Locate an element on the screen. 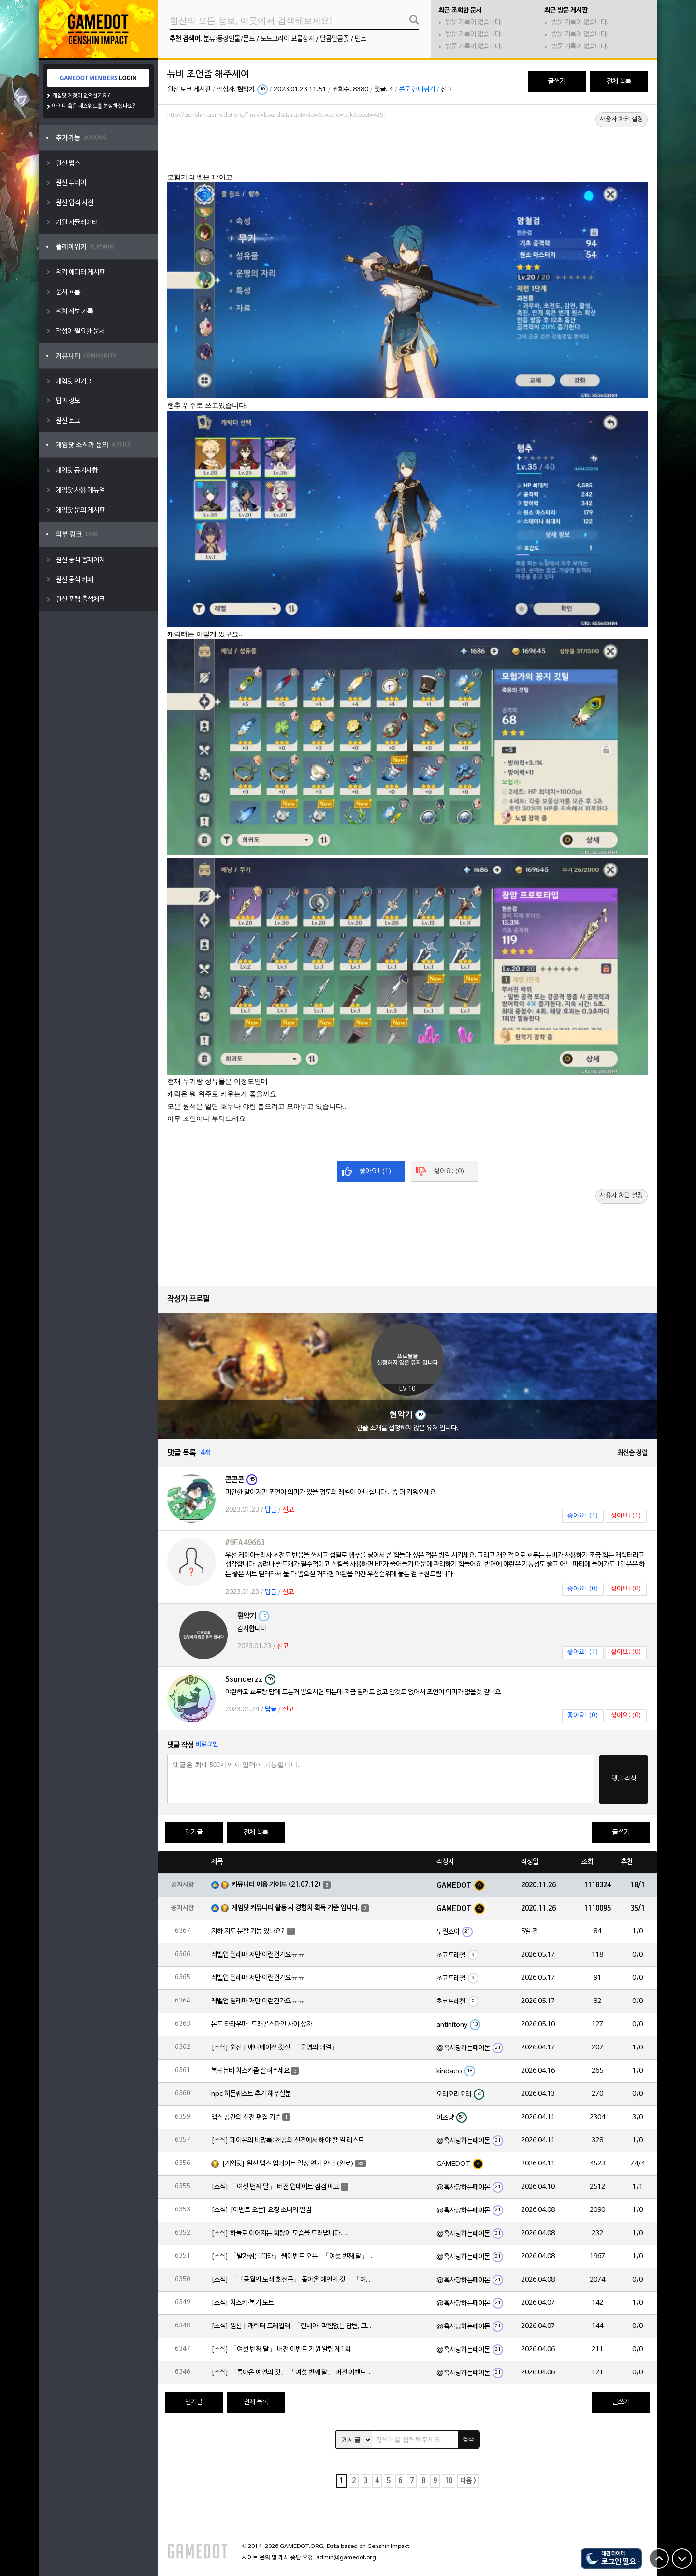 This screenshot has width=696, height=2576. npc 히든퀘스트 추가 해주실분 is located at coordinates (251, 2094).